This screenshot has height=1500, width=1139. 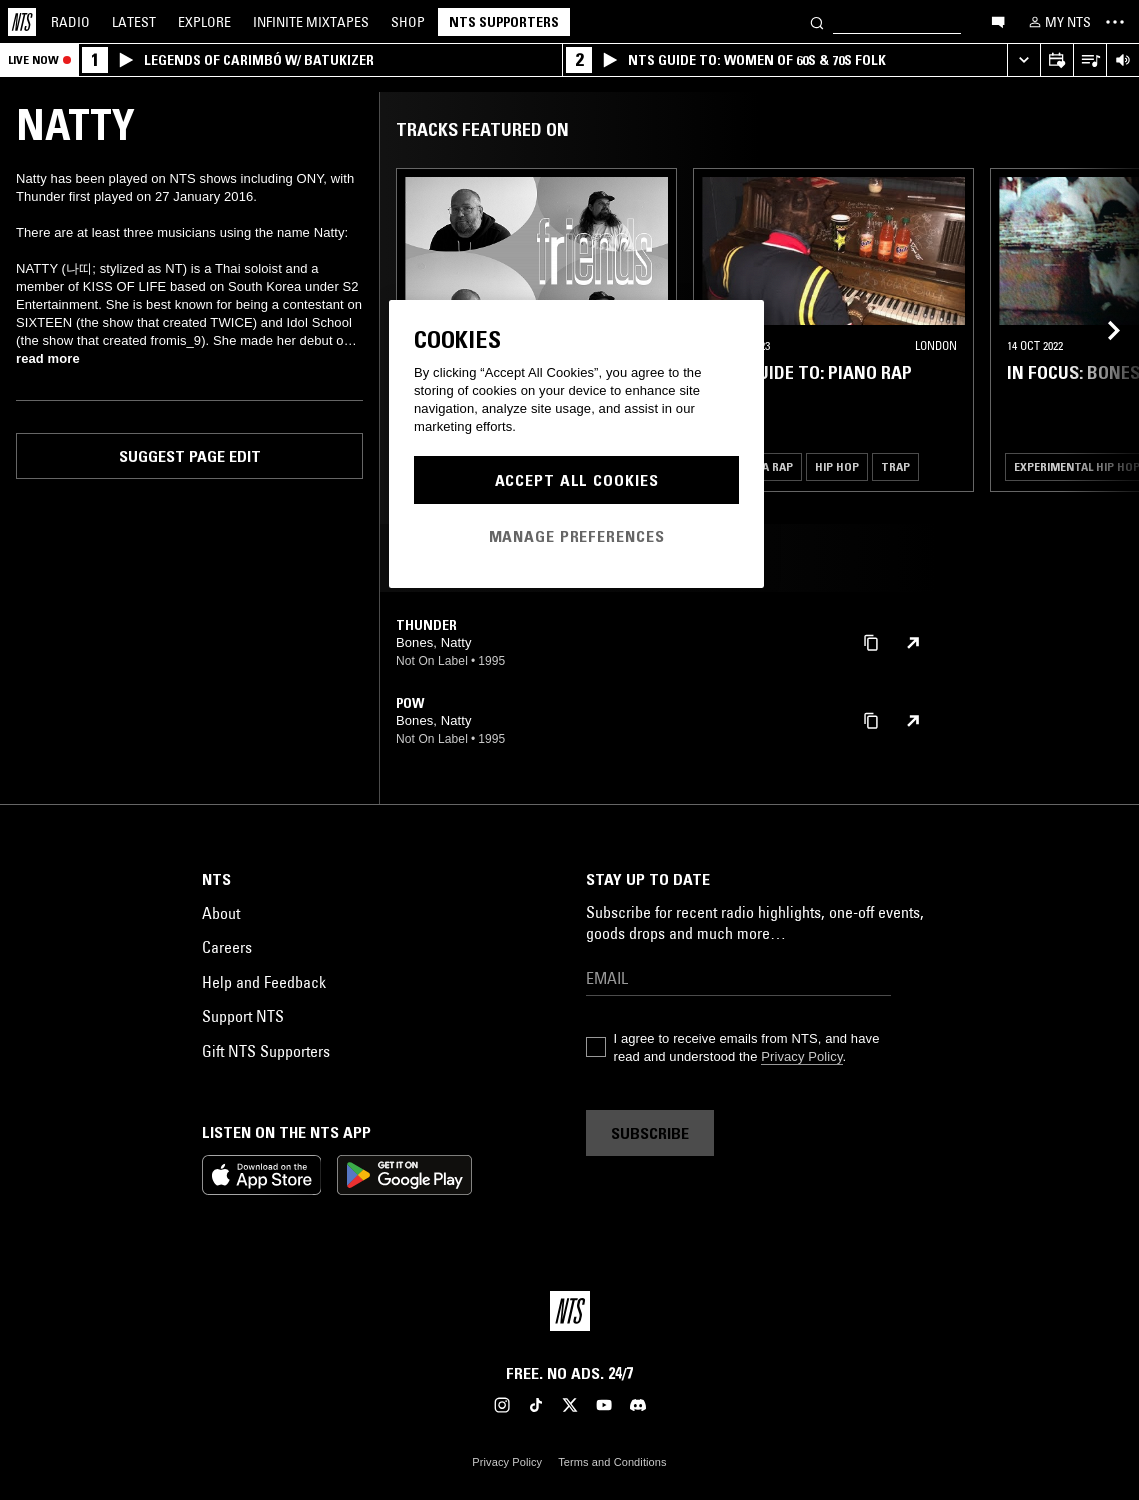 I want to click on [Toggle navigation menu], so click(x=1115, y=22).